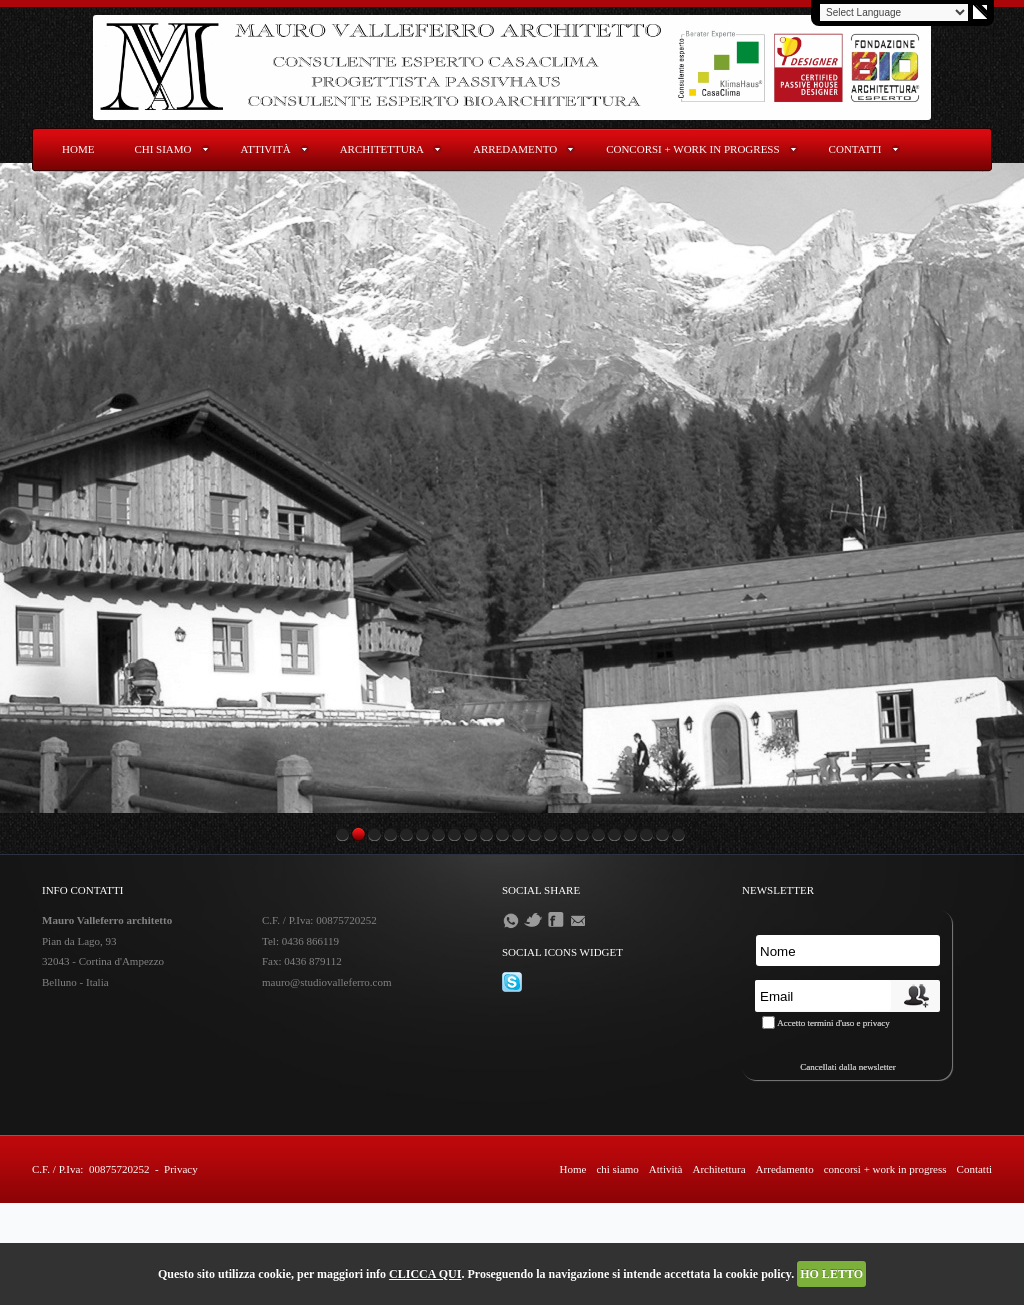 This screenshot has width=1024, height=1305. What do you see at coordinates (266, 149) in the screenshot?
I see `Attività` at bounding box center [266, 149].